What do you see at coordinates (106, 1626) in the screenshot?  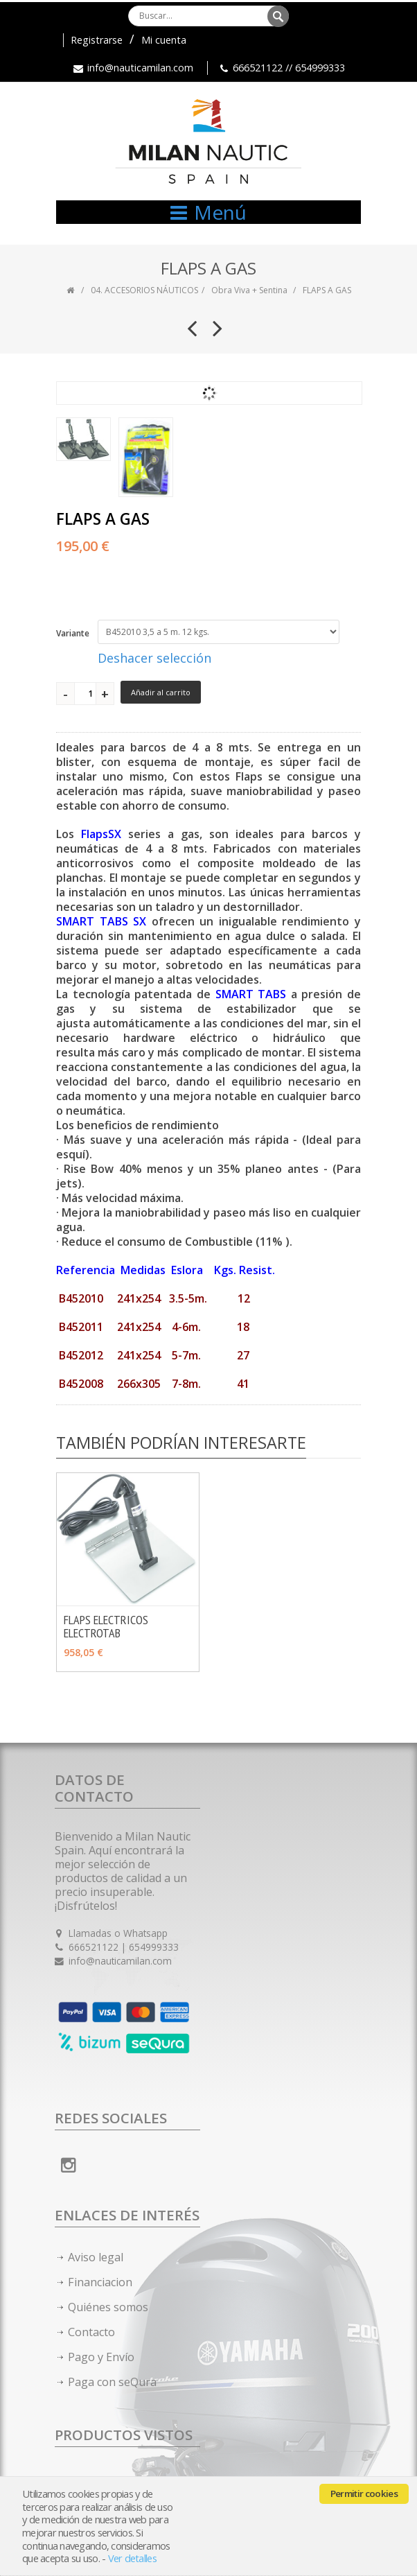 I see `FLAPS ELECTRICOS ELECTROTAB` at bounding box center [106, 1626].